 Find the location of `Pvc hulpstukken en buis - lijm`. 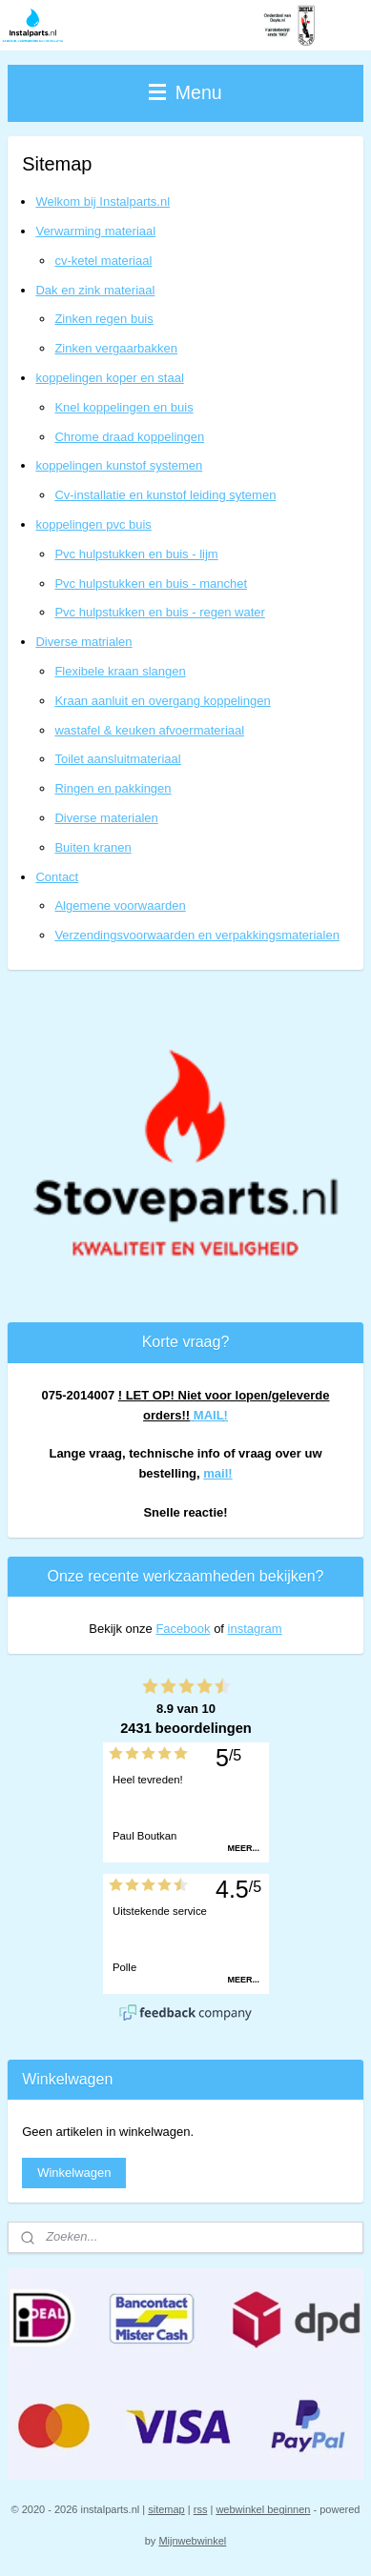

Pvc hulpstukken en buis - lijm is located at coordinates (135, 554).